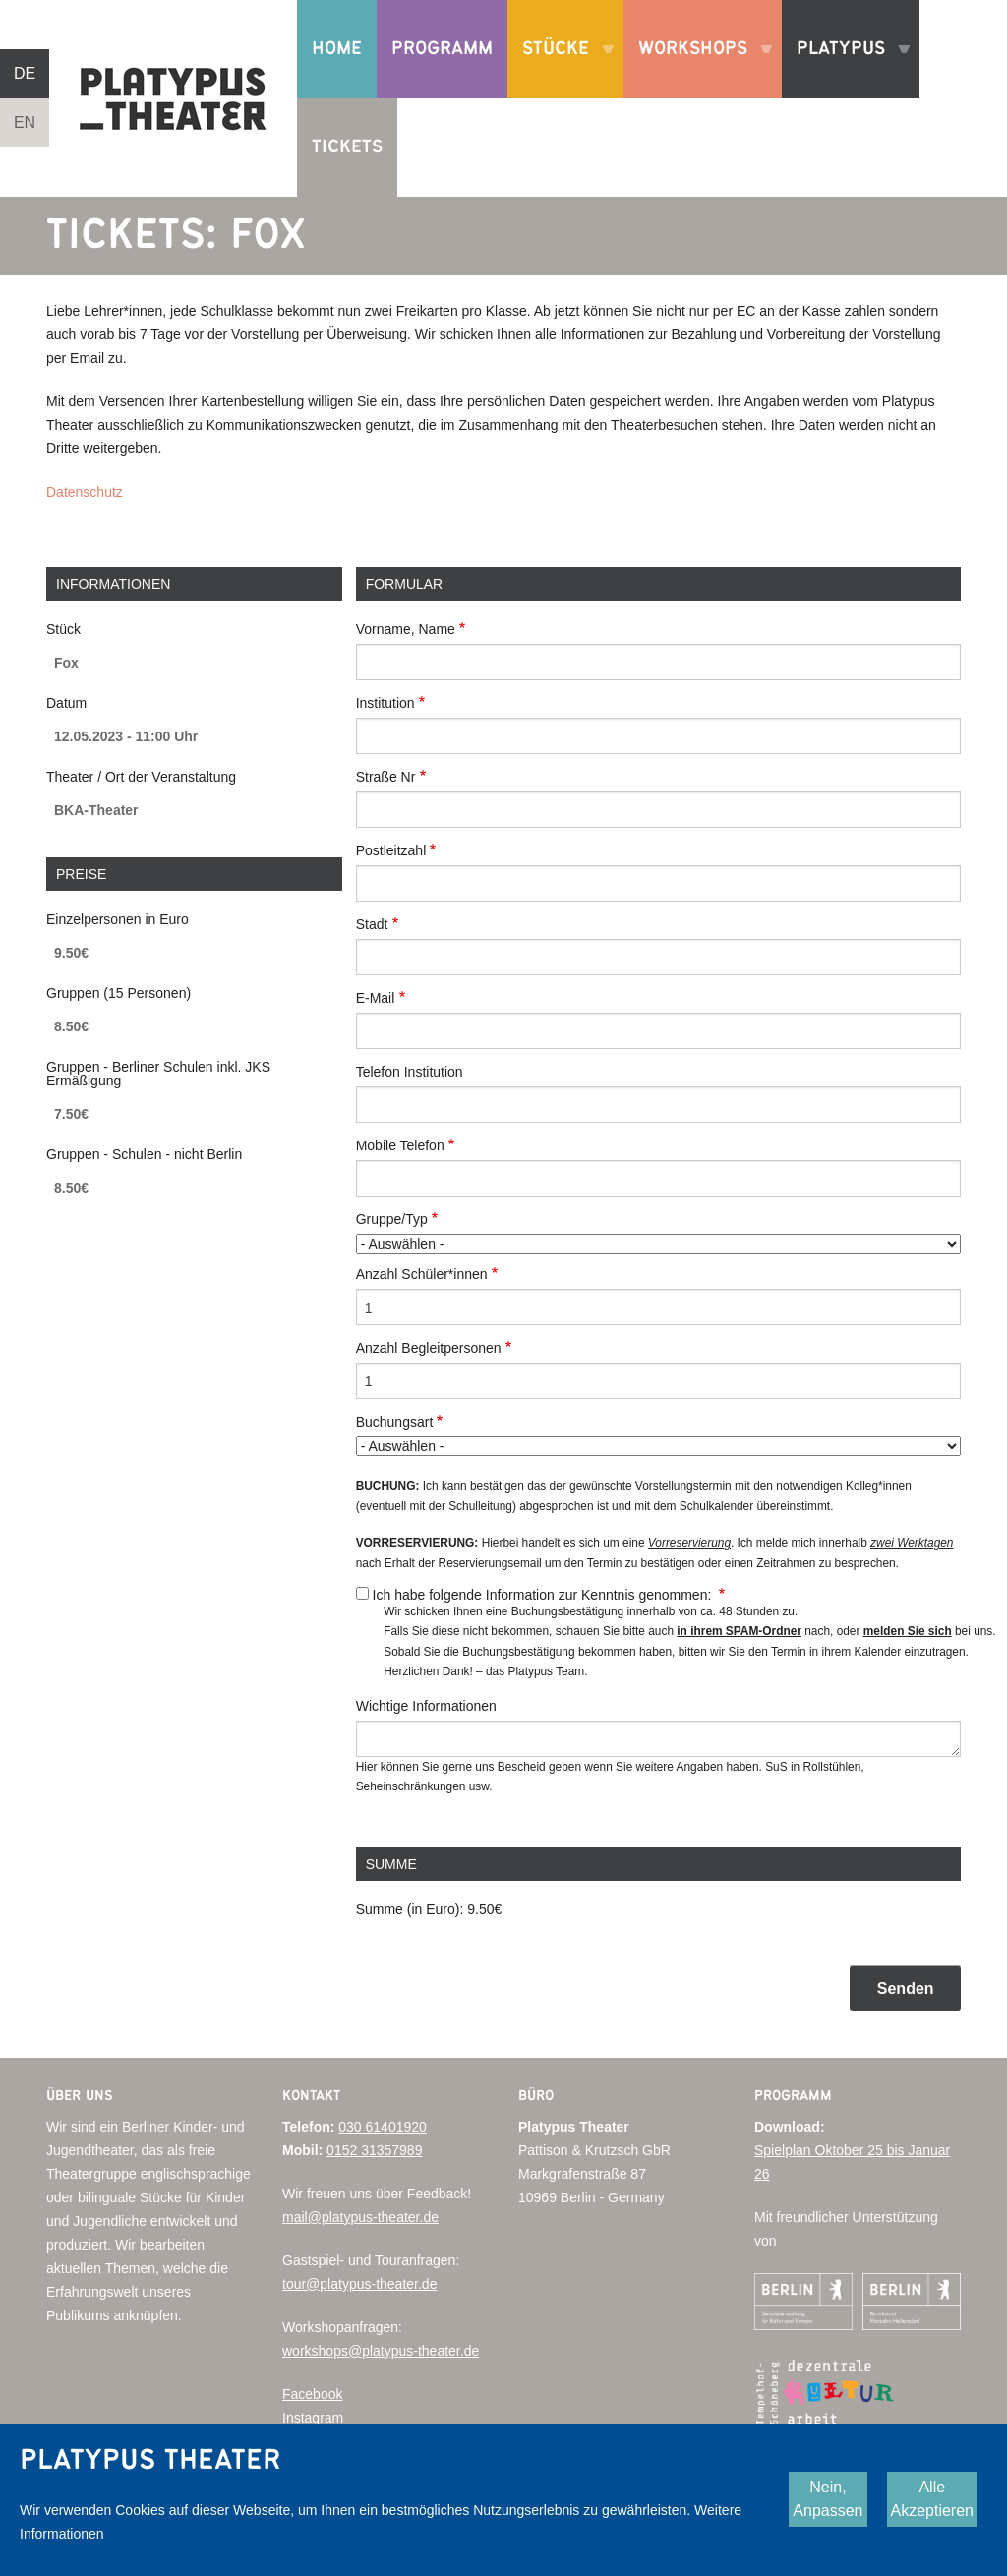  What do you see at coordinates (117, 919) in the screenshot?
I see `Einzelpersonen in Euro` at bounding box center [117, 919].